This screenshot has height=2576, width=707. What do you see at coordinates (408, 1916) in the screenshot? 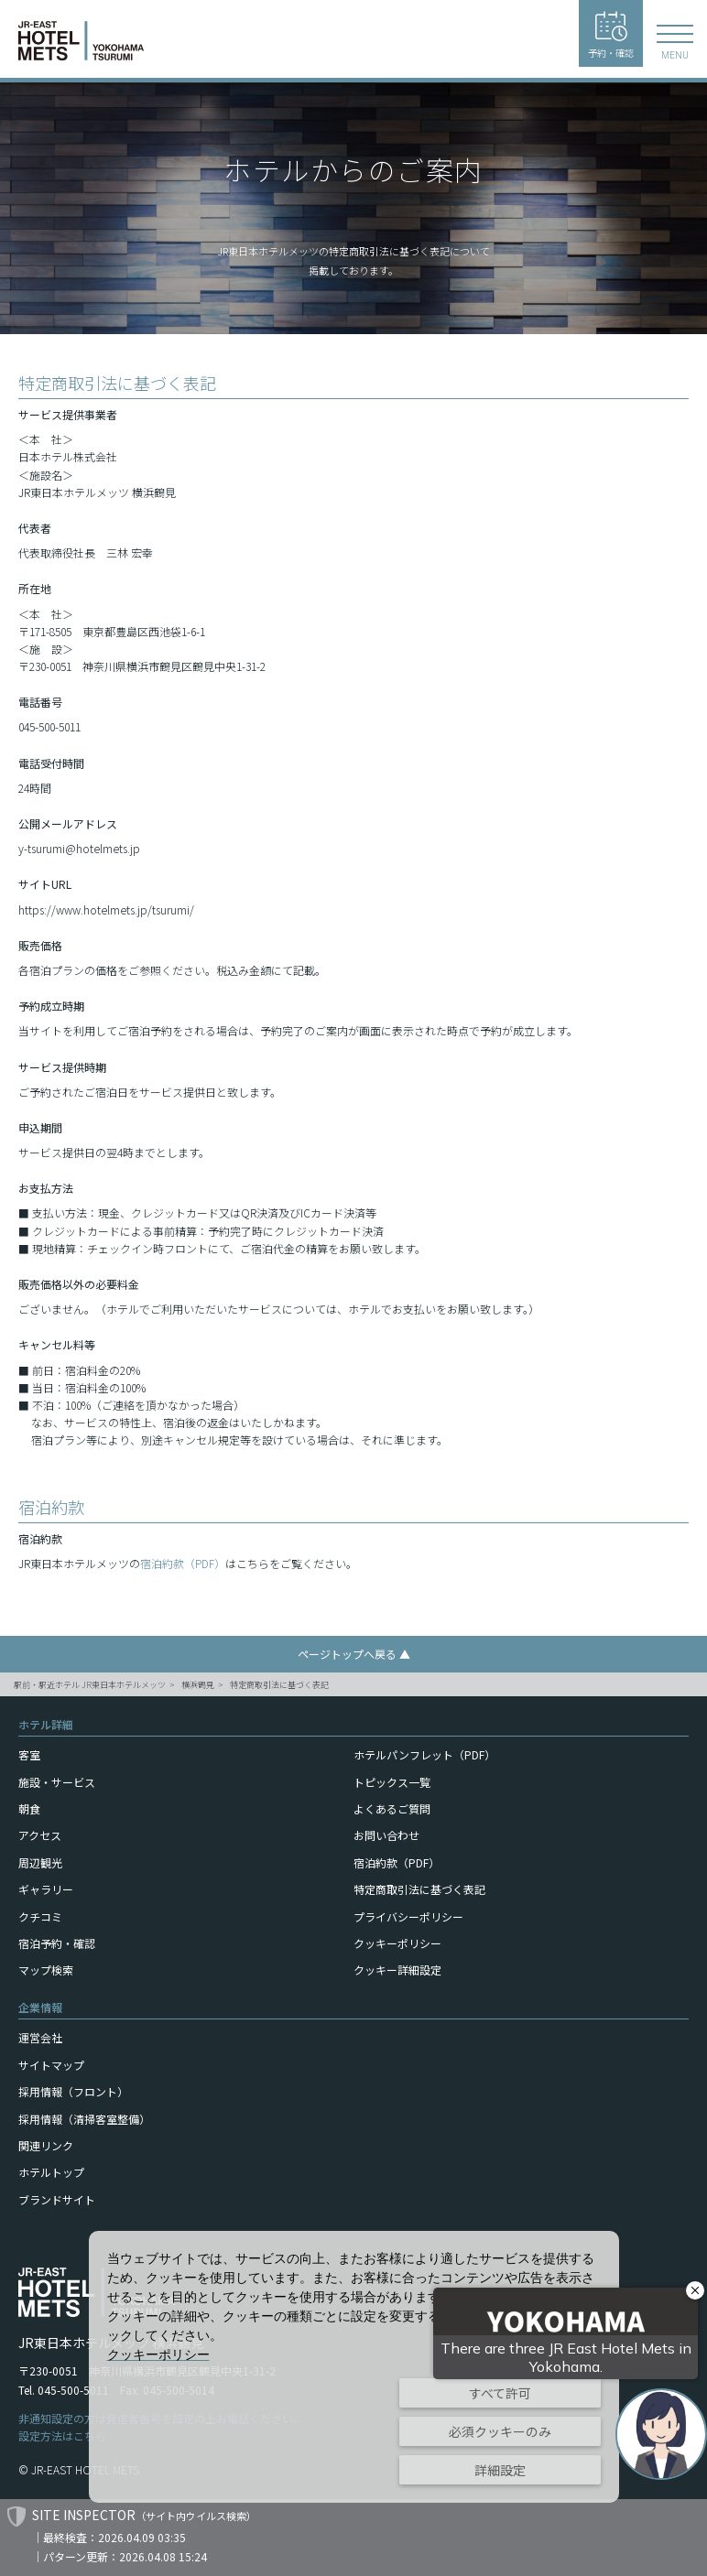
I see `プライバシーポリシー` at bounding box center [408, 1916].